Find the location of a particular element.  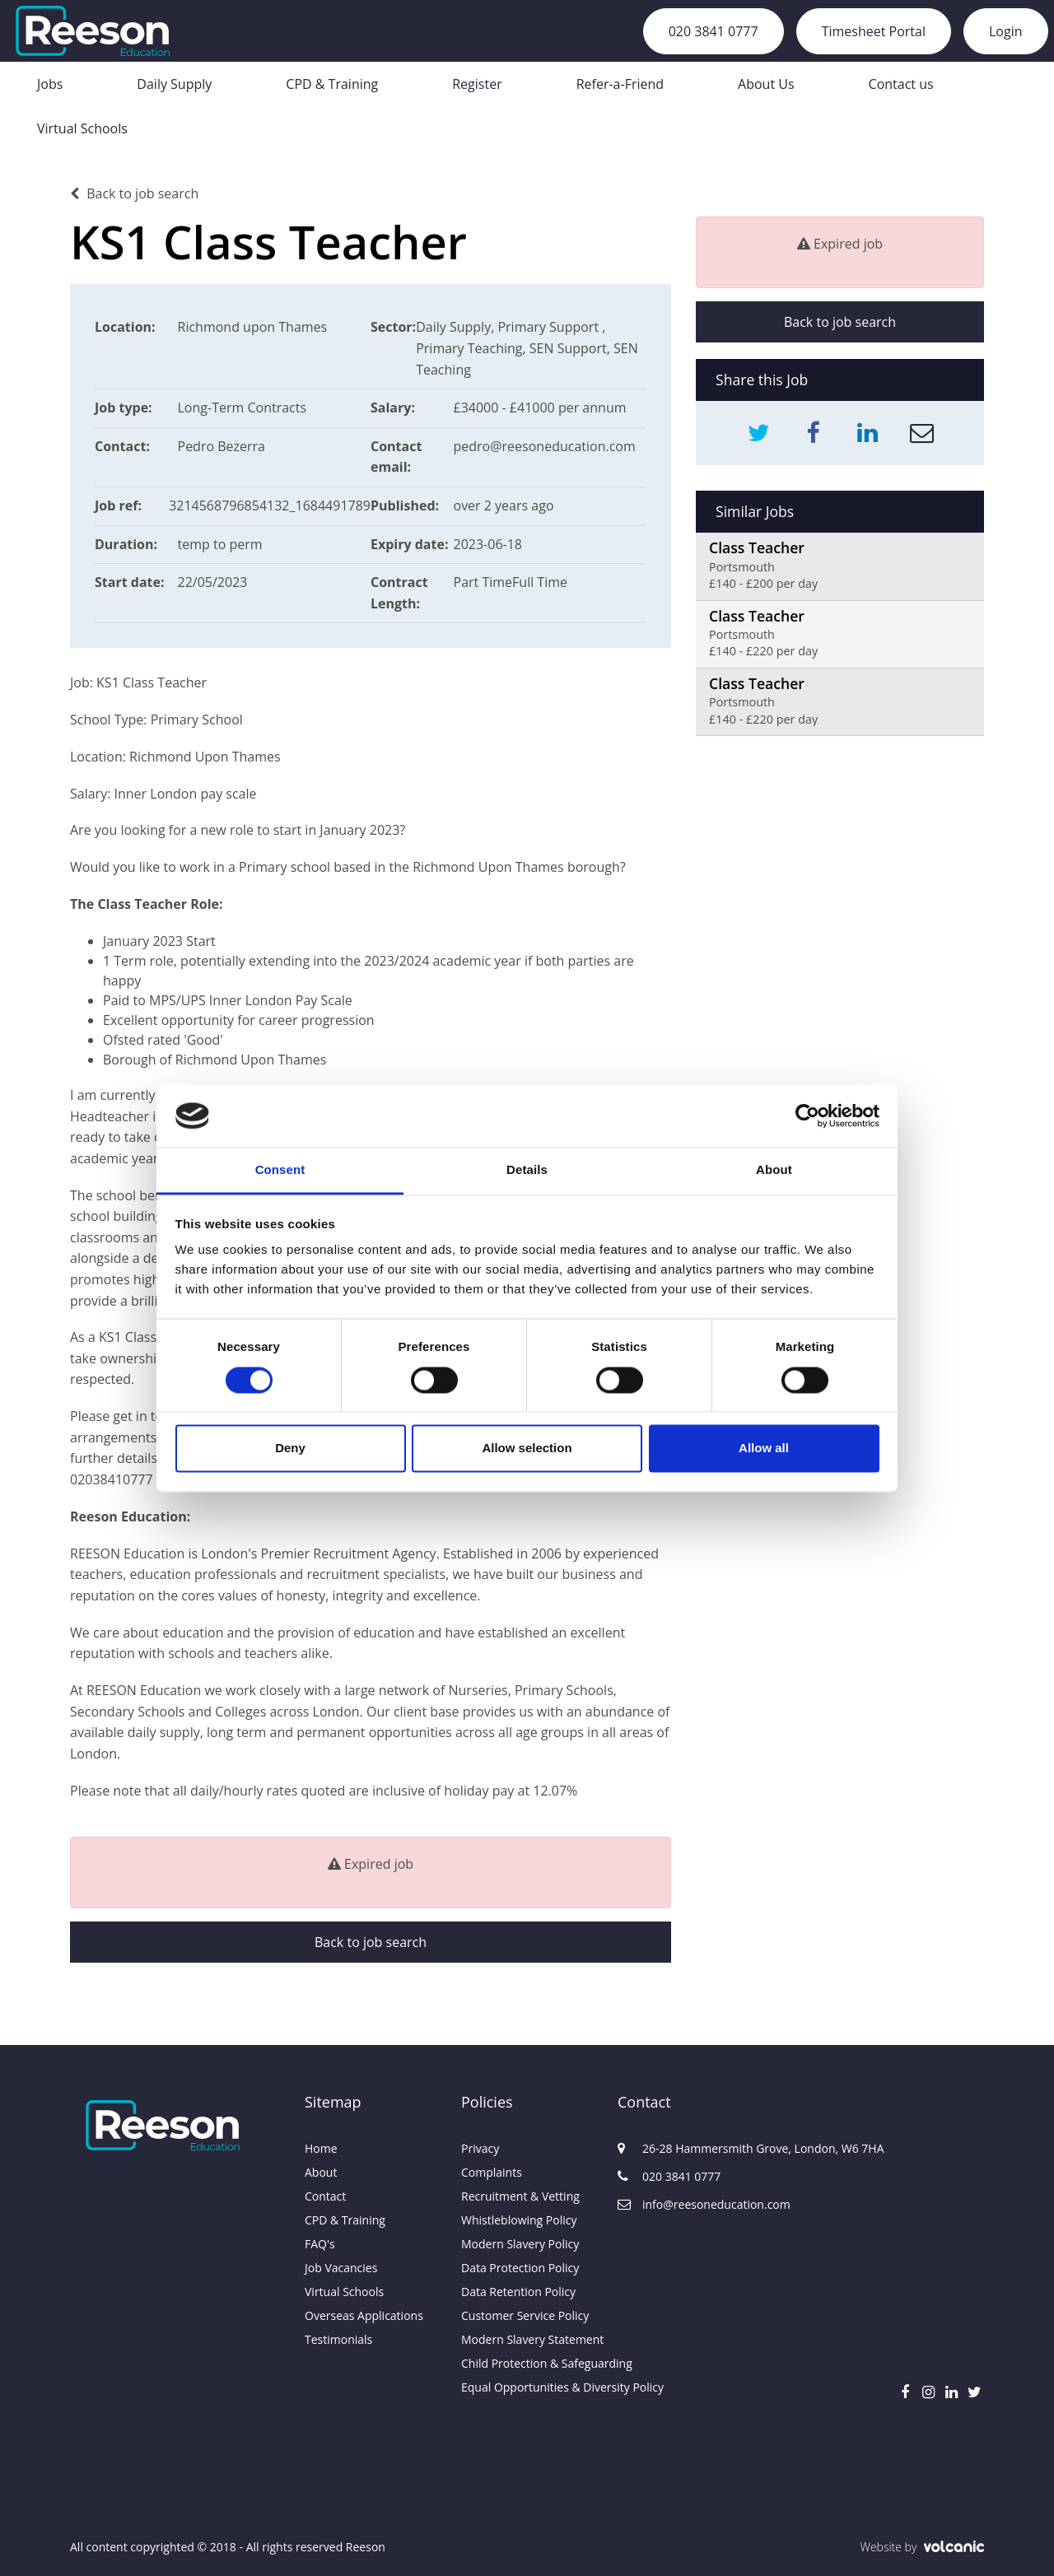

Virtual Schools is located at coordinates (82, 128).